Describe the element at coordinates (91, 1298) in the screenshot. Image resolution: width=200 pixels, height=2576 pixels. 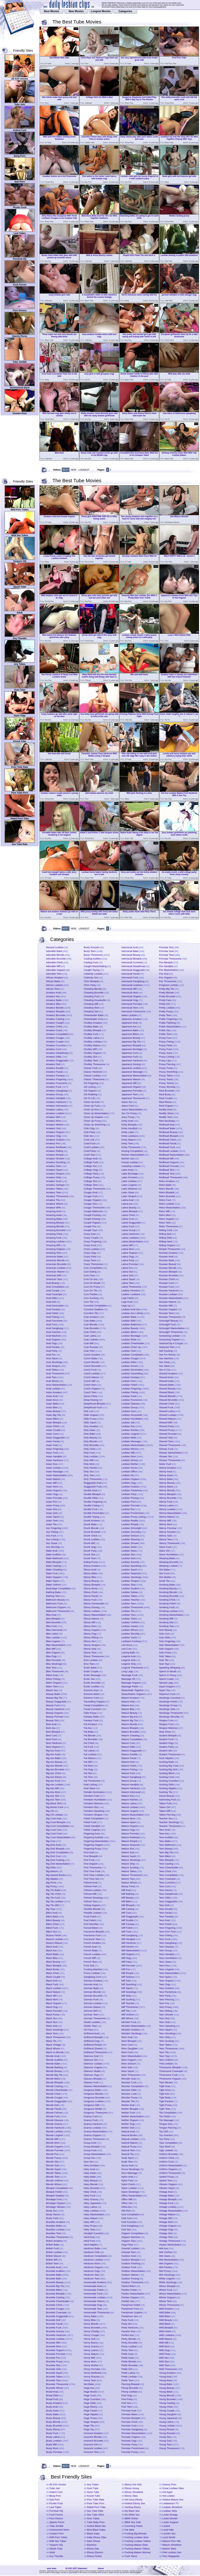
I see `Cum Sucking` at that location.